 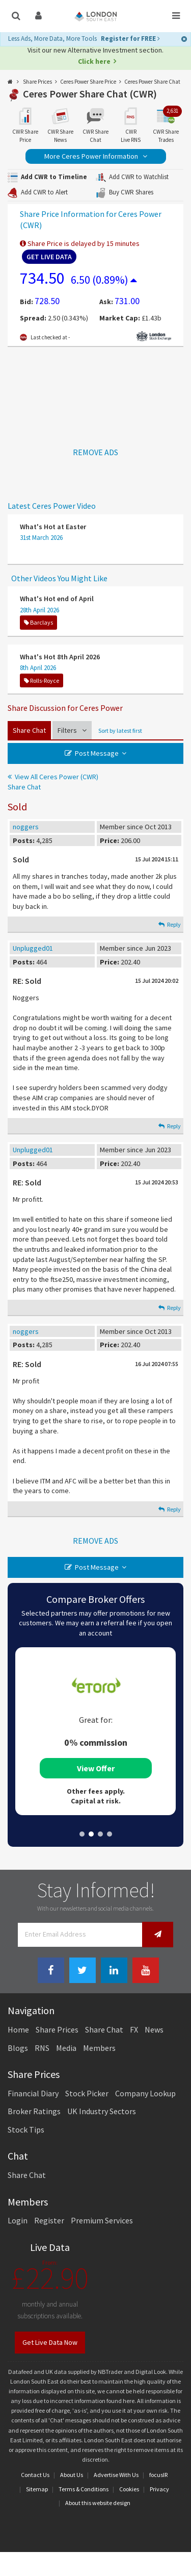 I want to click on Sitemap, so click(x=37, y=2489).